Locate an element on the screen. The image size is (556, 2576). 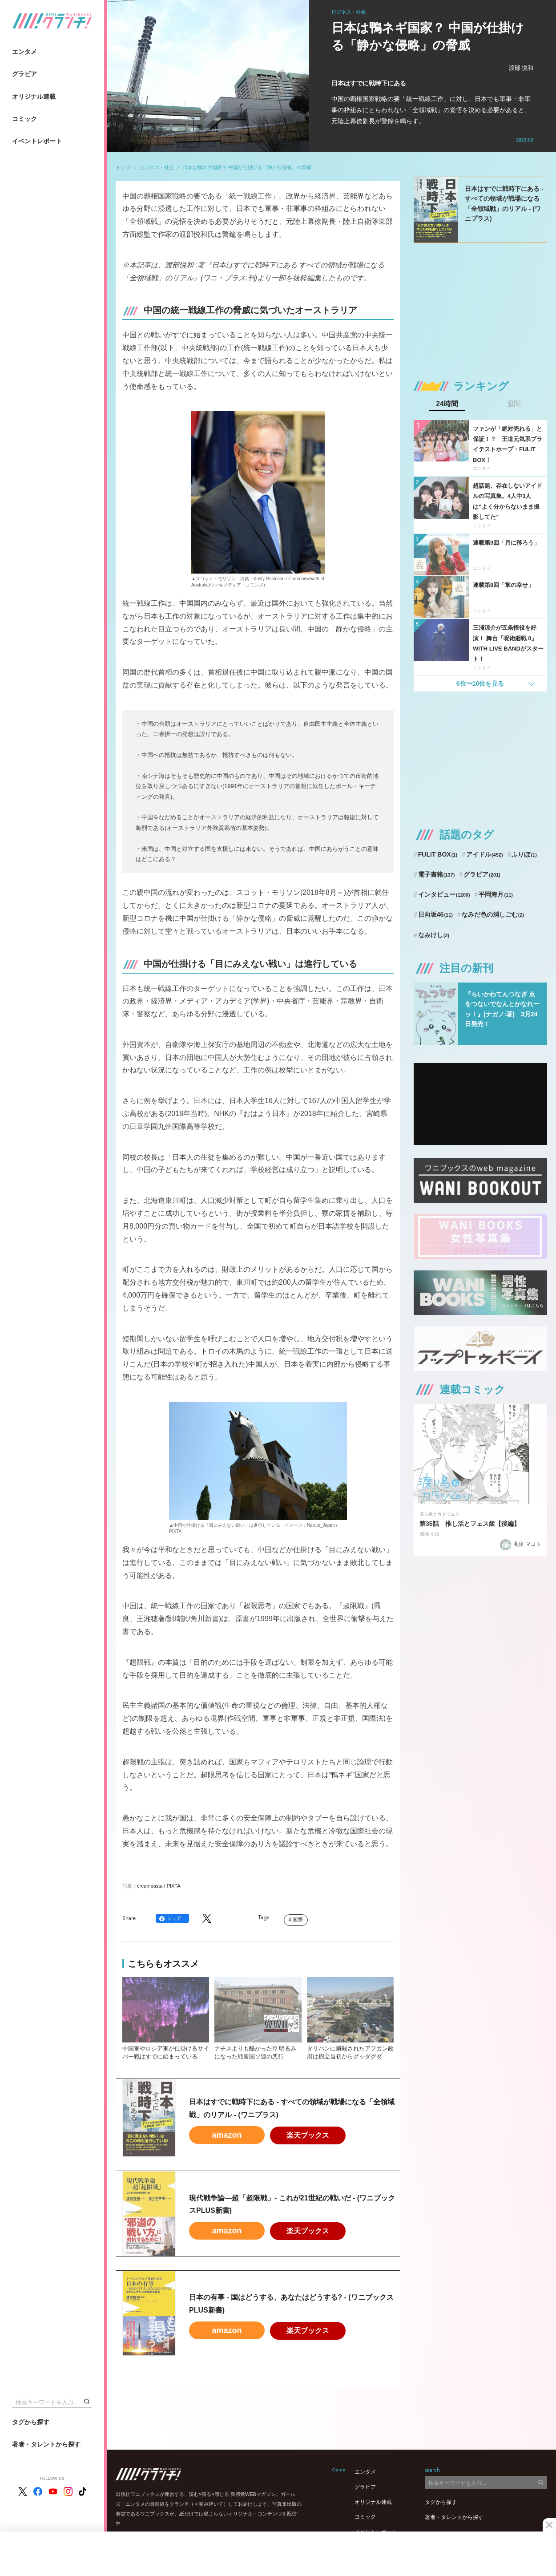
タグから探す is located at coordinates (30, 2422).